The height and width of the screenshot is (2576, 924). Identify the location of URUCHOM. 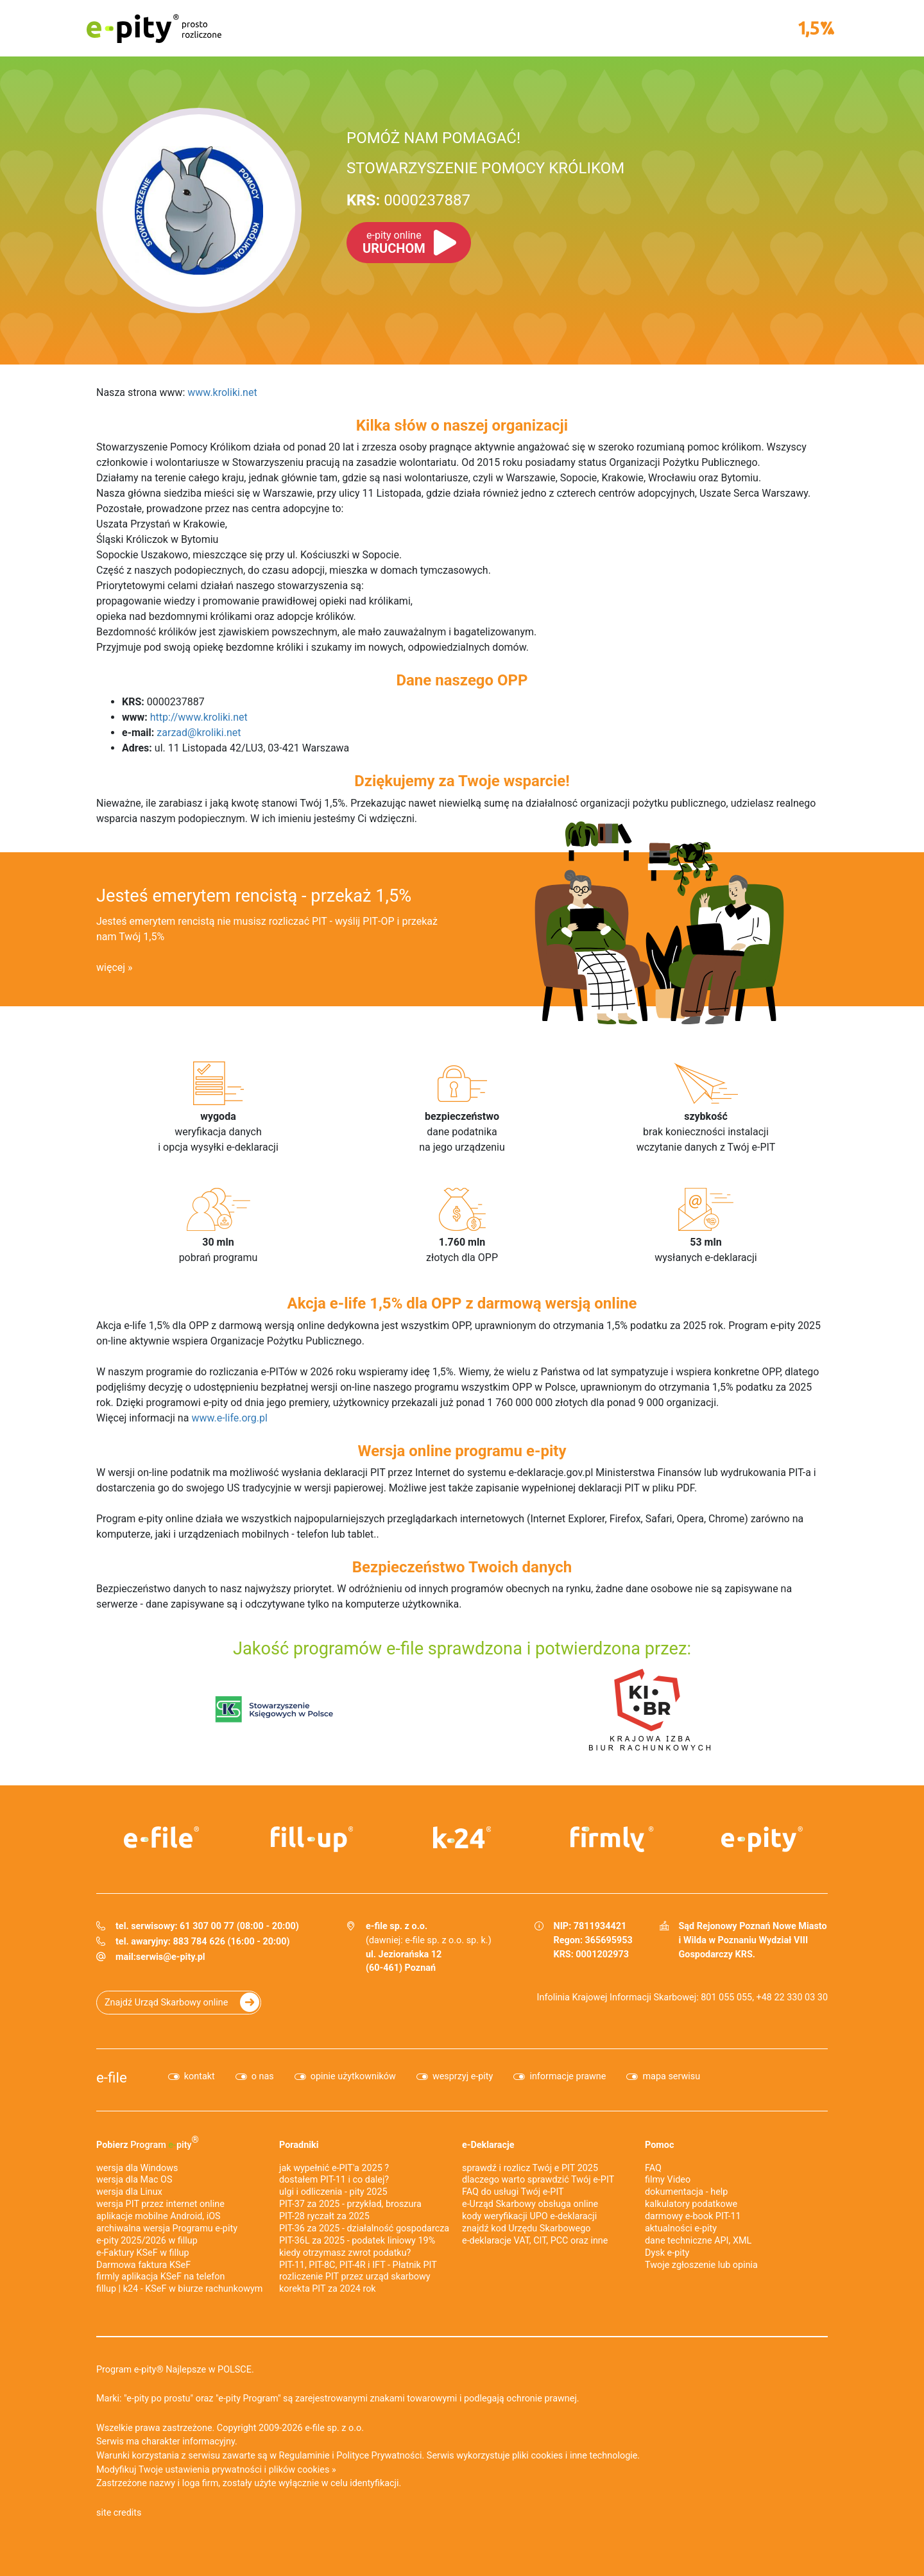
(394, 242).